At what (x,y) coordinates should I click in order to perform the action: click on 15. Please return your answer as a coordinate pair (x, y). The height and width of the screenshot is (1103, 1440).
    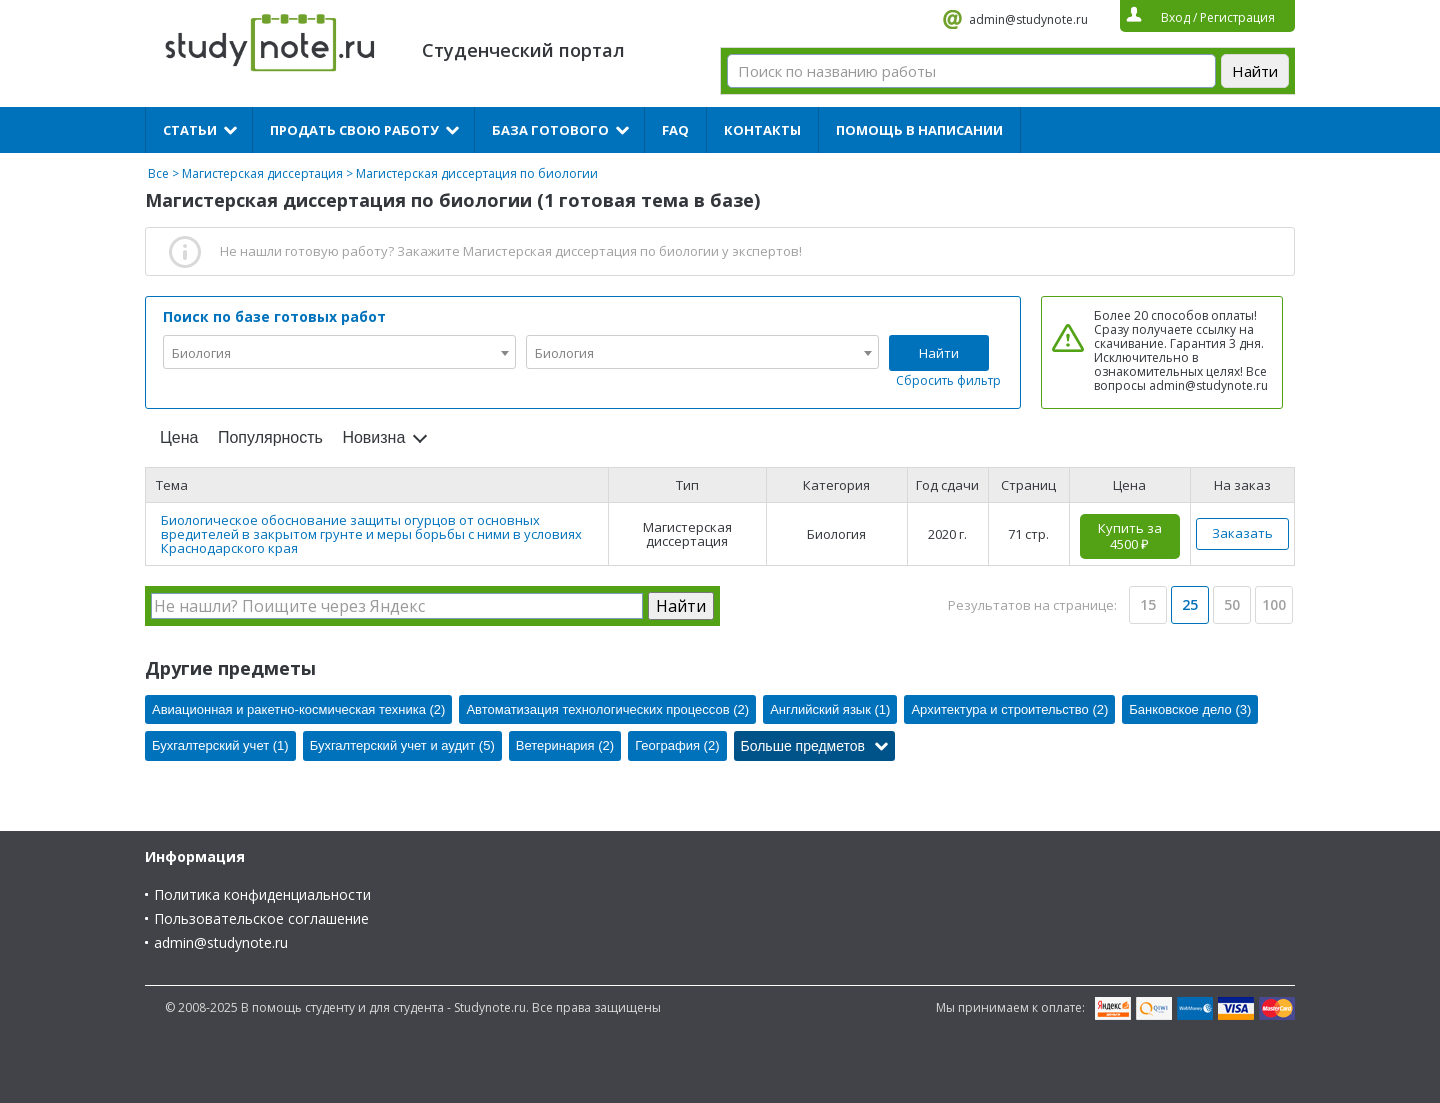
    Looking at the image, I should click on (1148, 604).